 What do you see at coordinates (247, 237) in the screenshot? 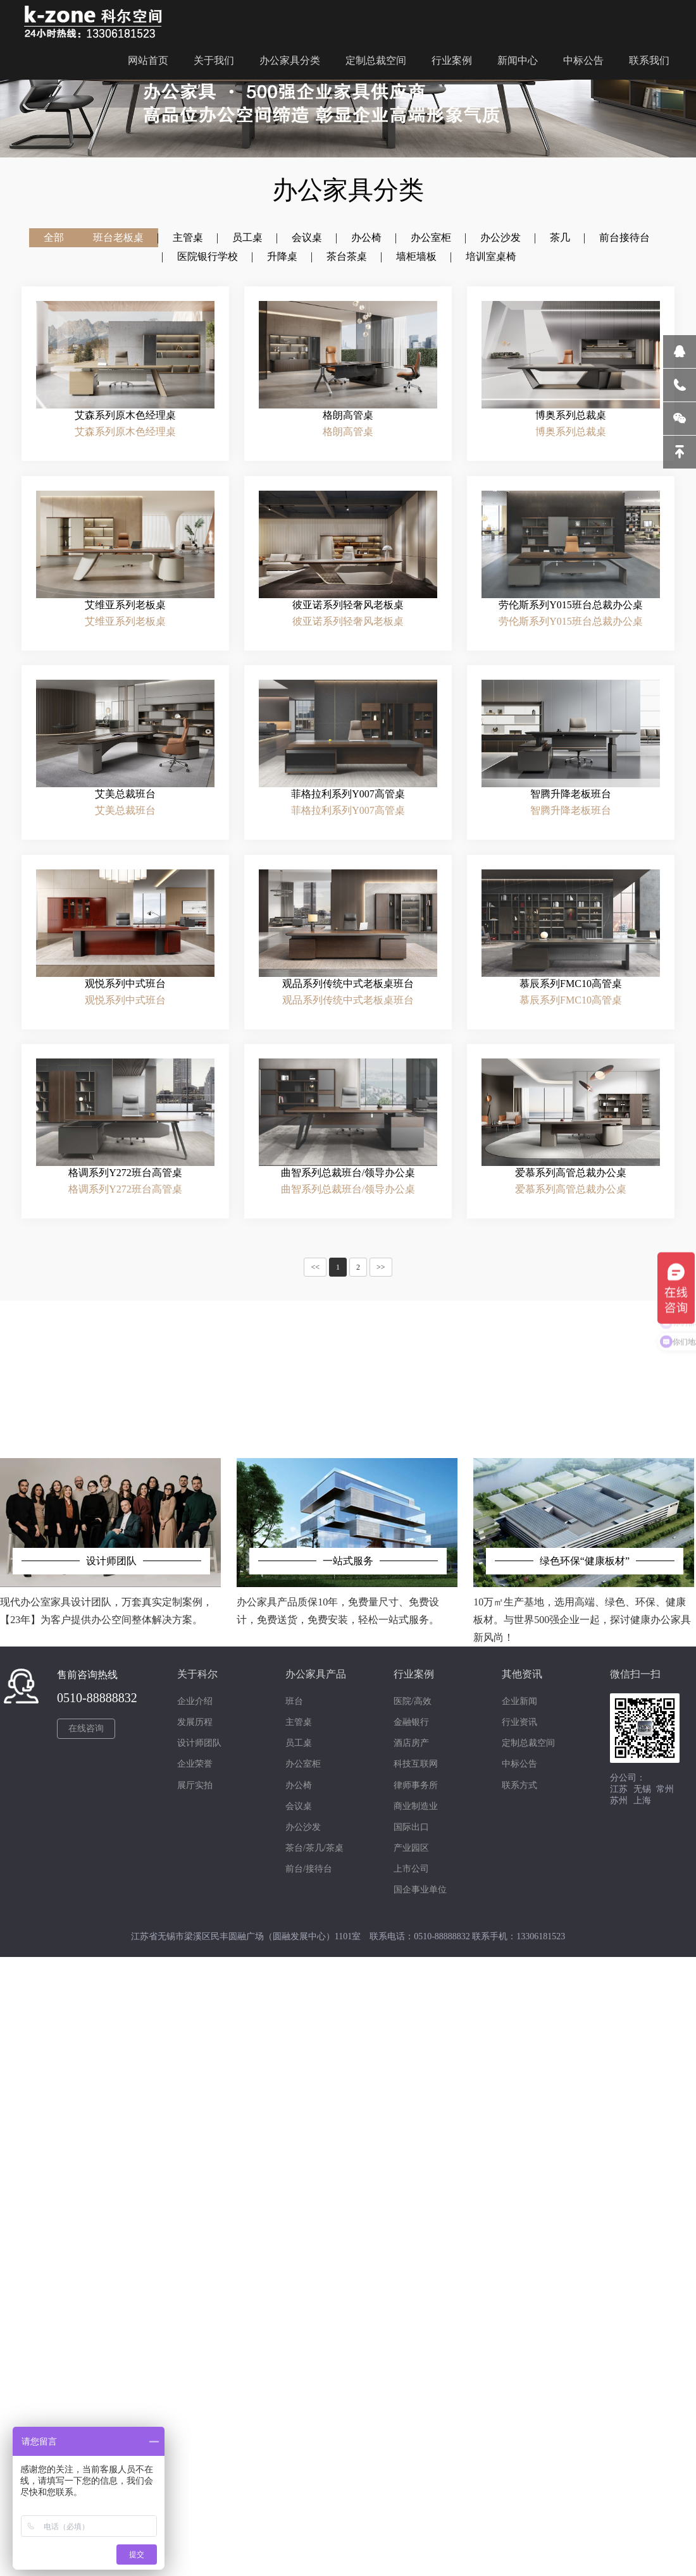
I see `员工桌` at bounding box center [247, 237].